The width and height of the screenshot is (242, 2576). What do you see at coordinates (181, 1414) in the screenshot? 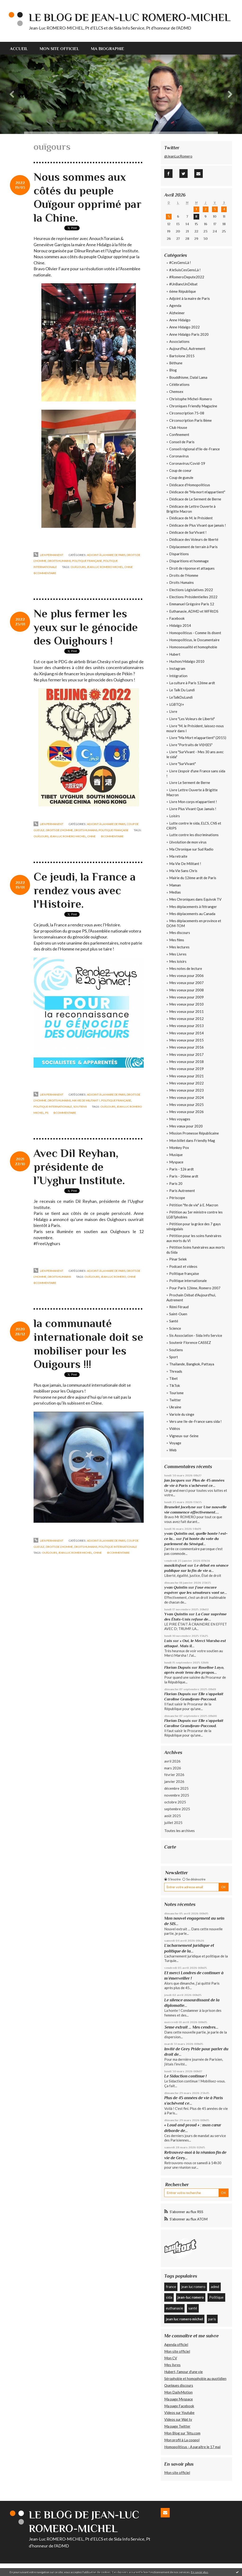
I see `Variole du singe` at bounding box center [181, 1414].